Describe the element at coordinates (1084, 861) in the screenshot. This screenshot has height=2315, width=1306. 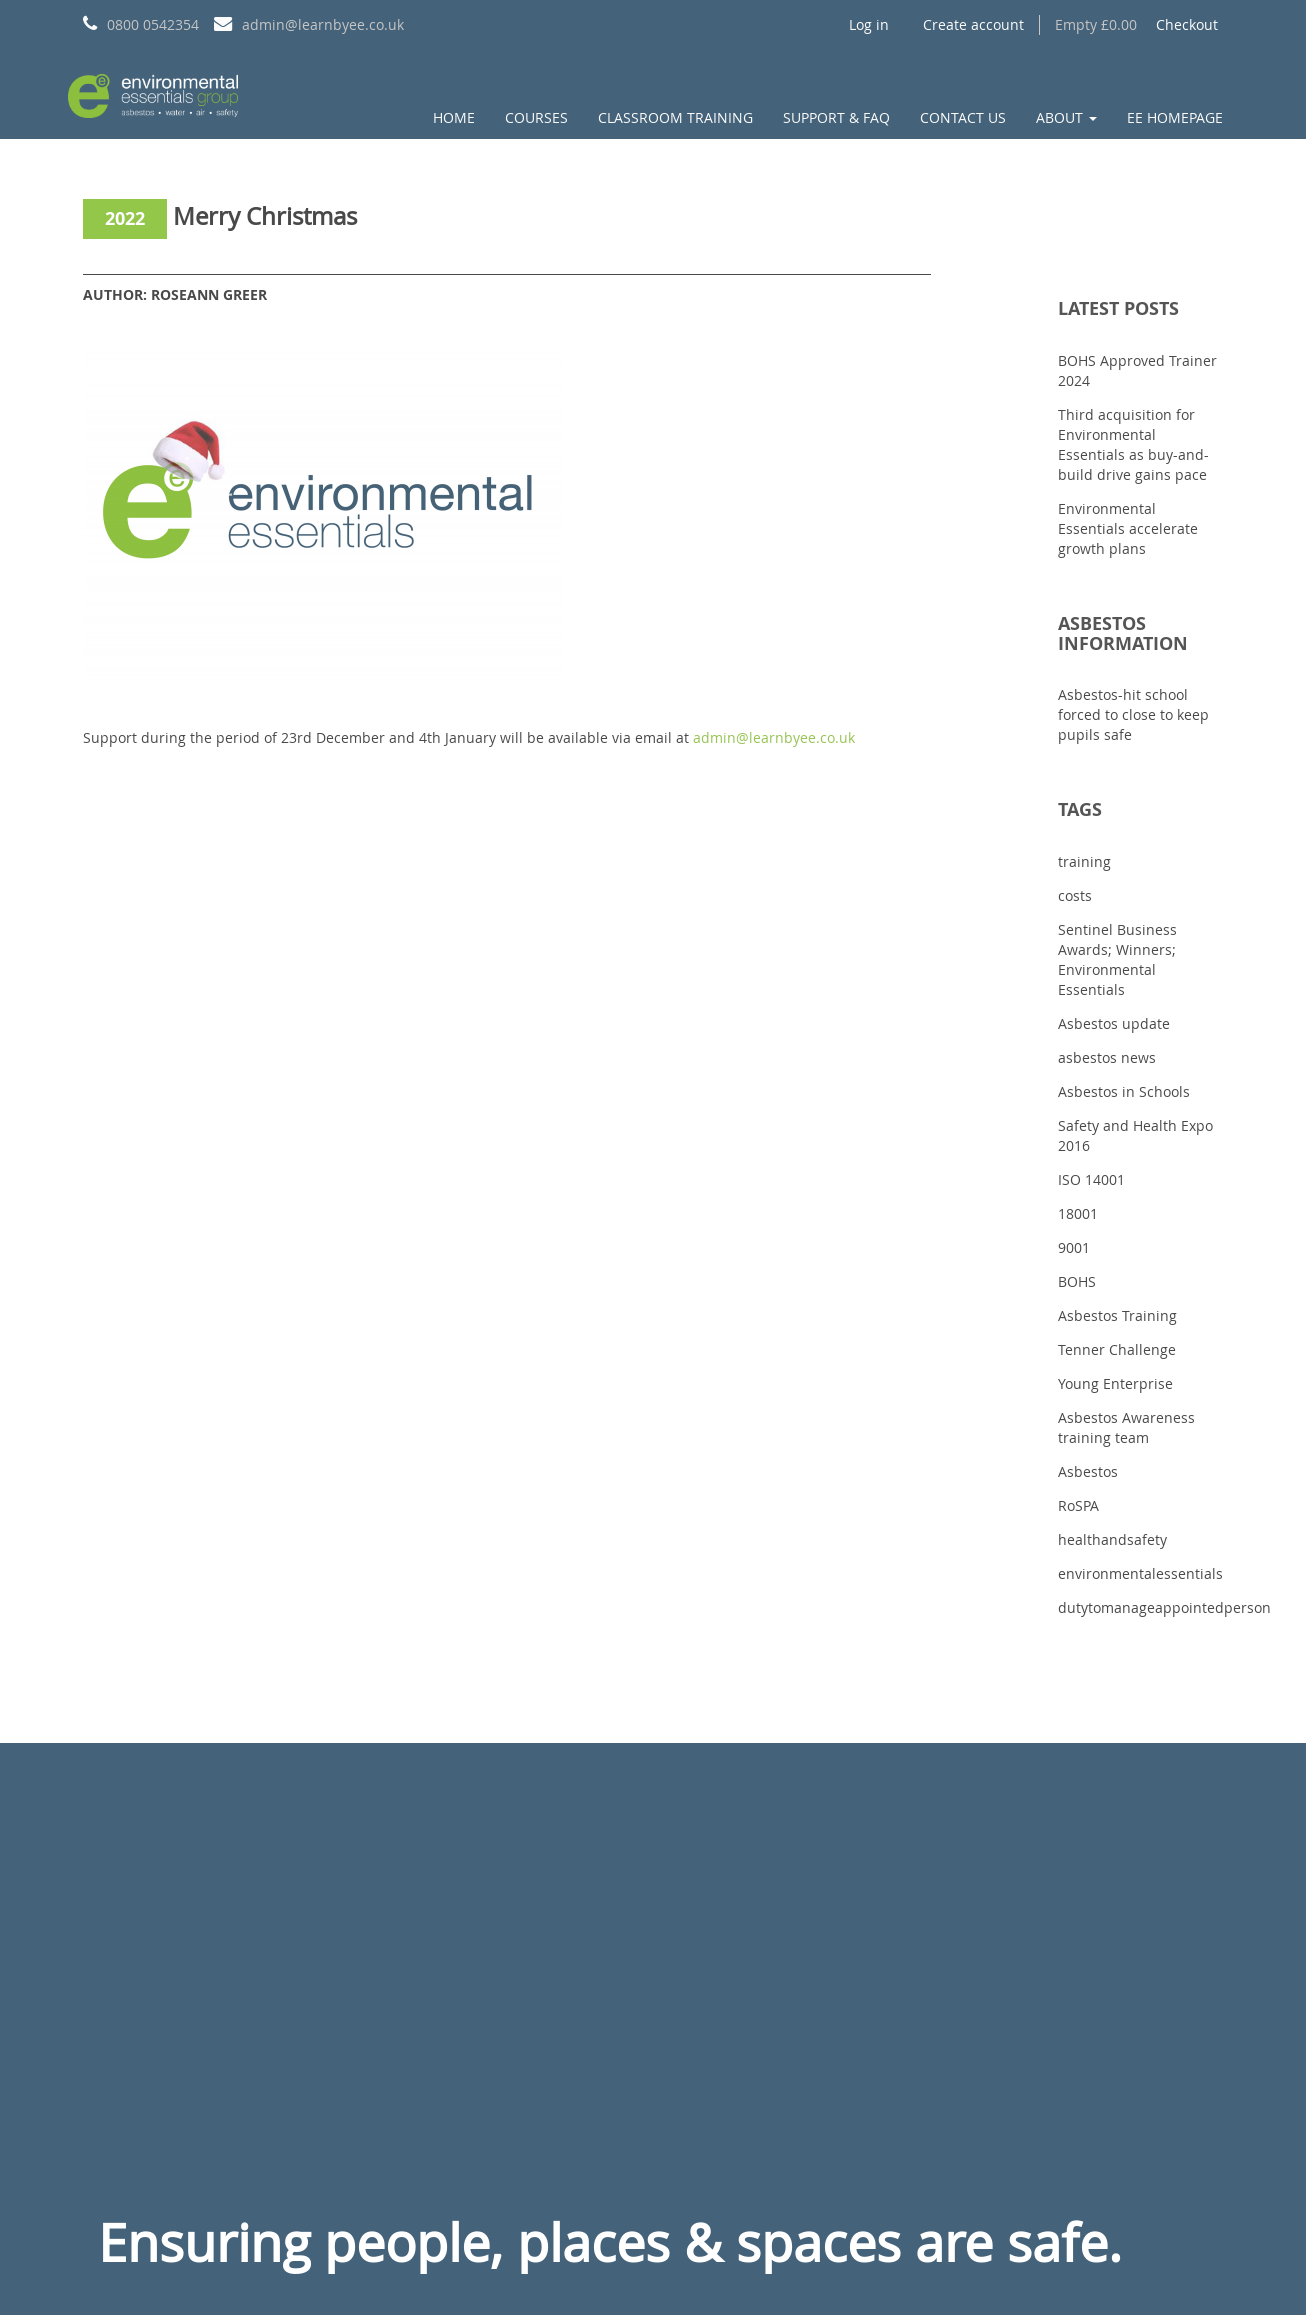
I see `training` at that location.